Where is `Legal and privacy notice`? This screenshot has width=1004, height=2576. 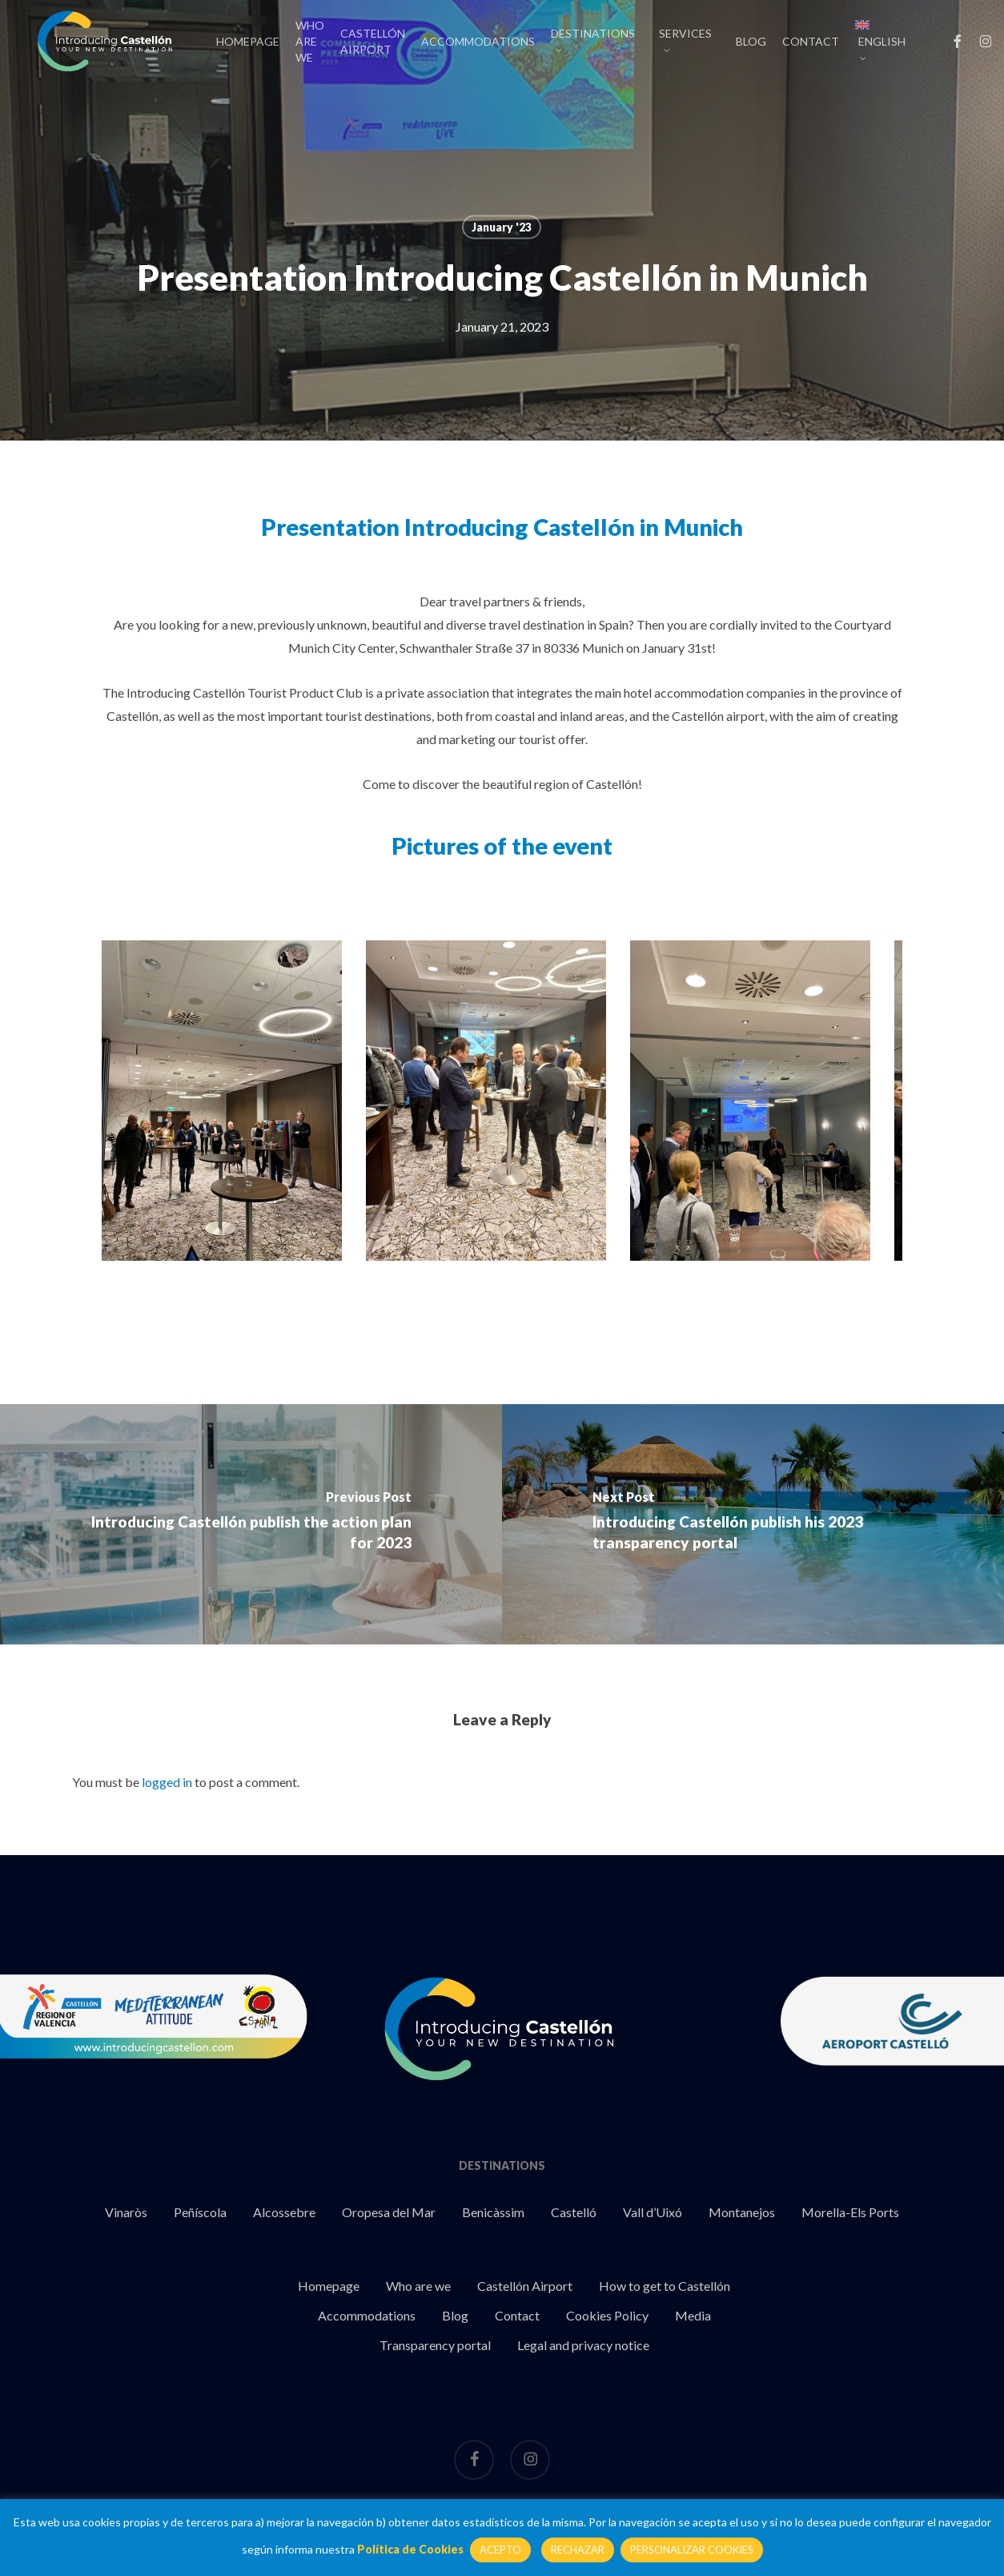
Legal and privacy notice is located at coordinates (583, 2345).